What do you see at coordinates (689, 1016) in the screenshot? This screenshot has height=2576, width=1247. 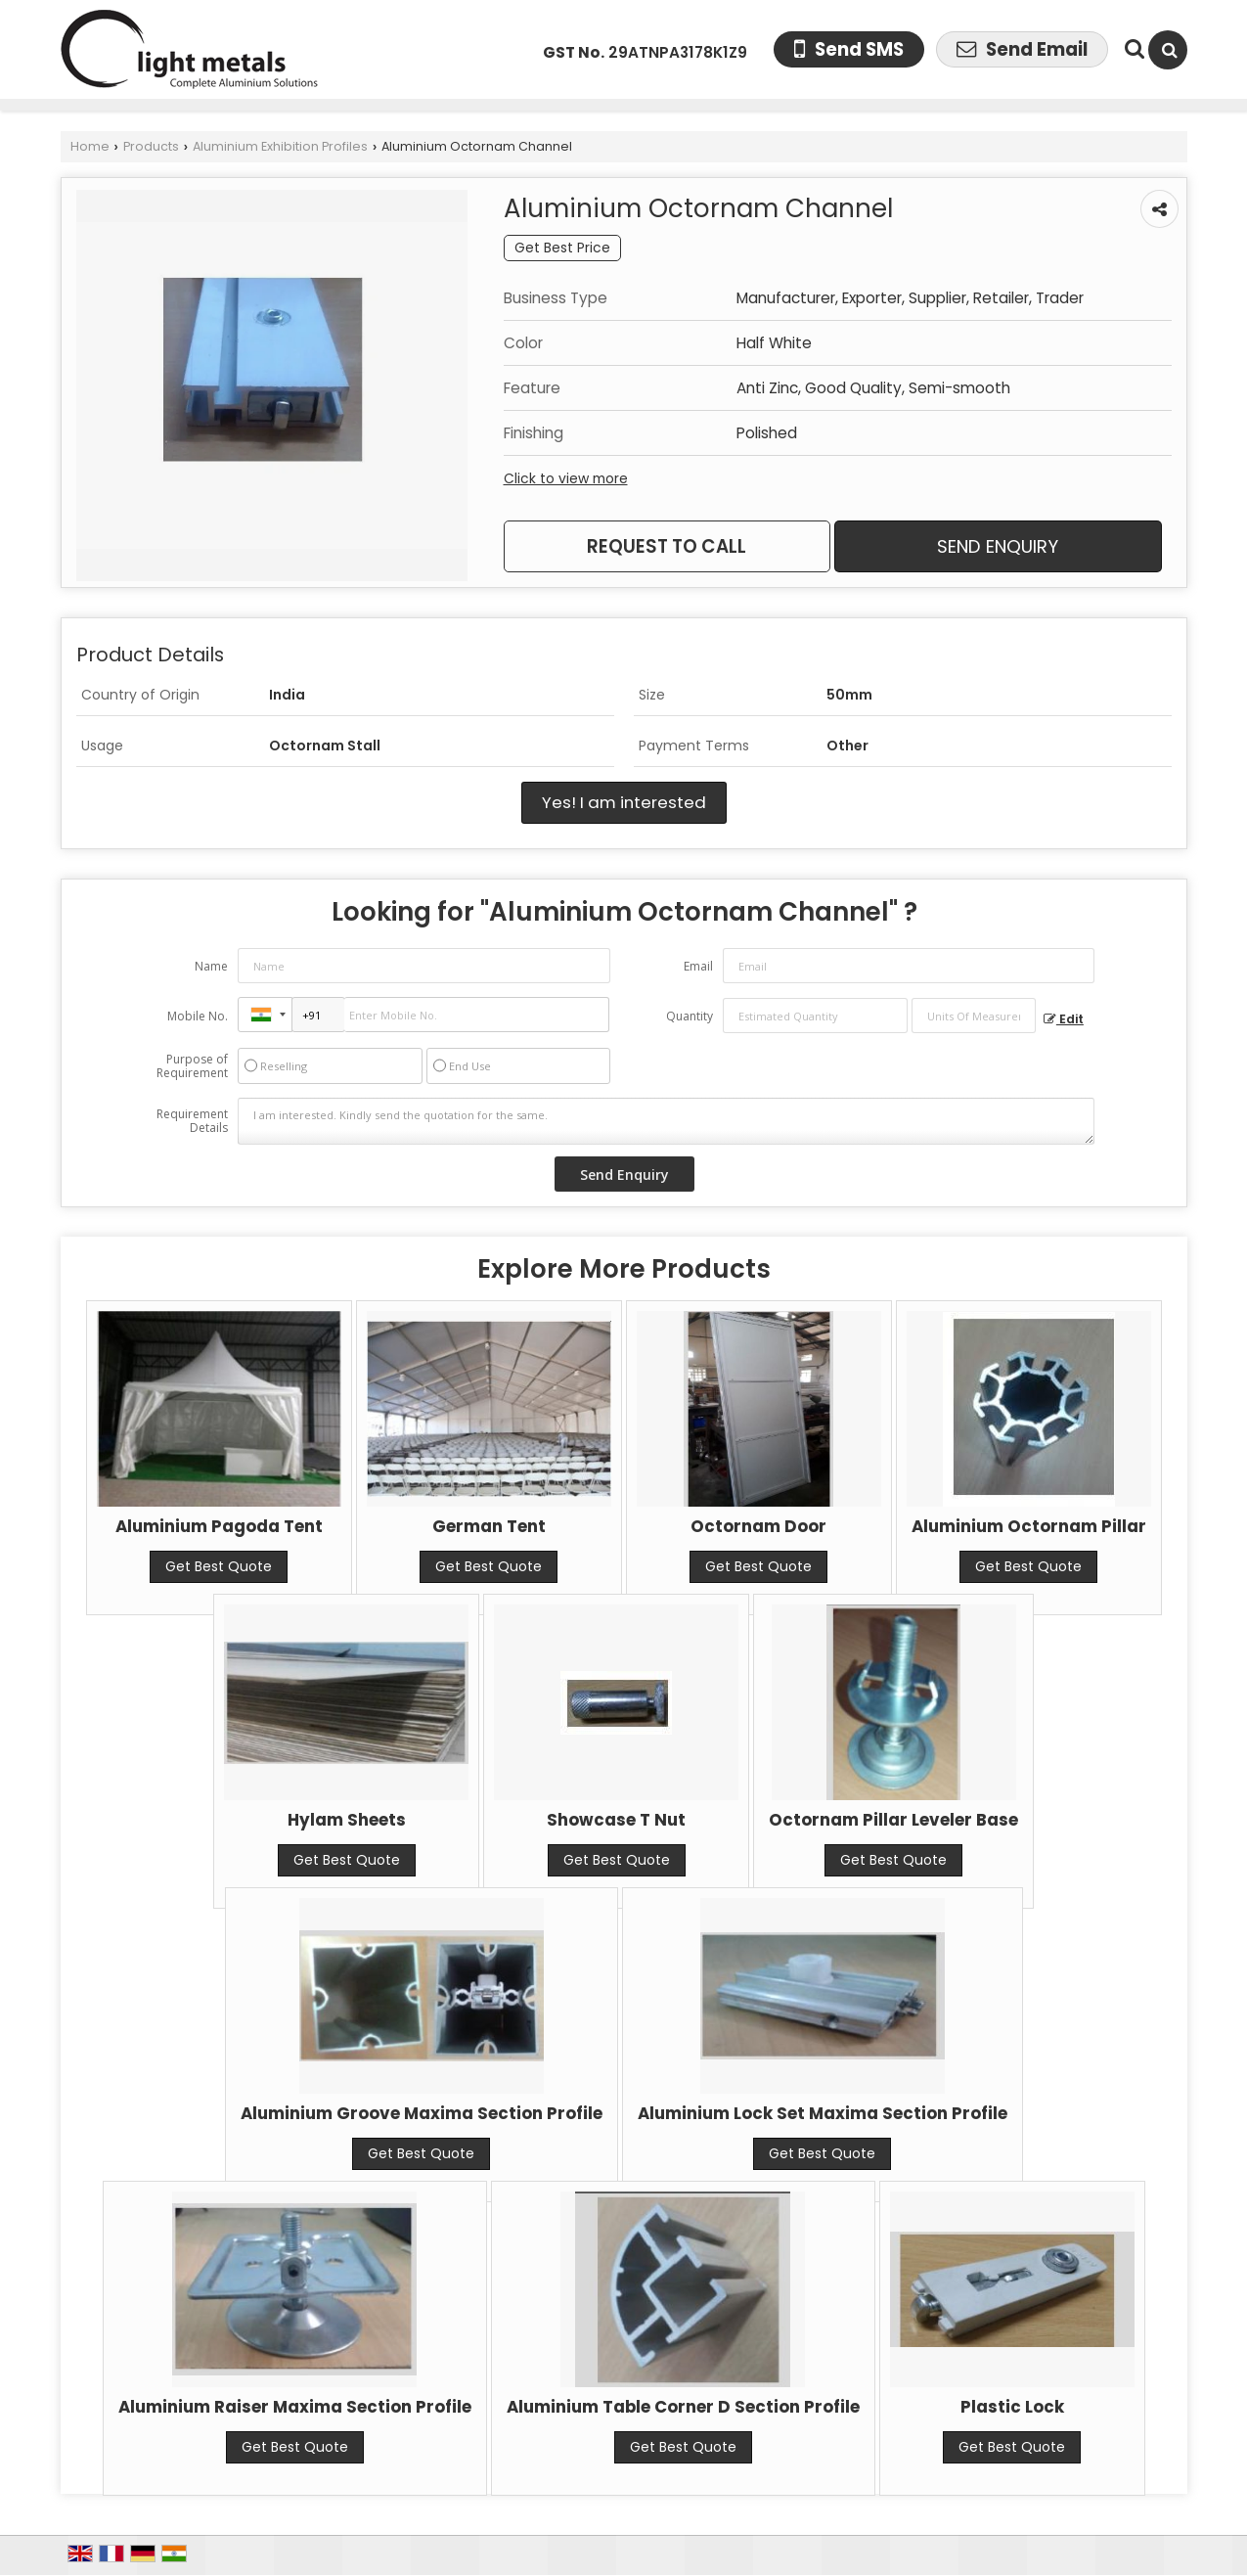 I see `Quantity` at bounding box center [689, 1016].